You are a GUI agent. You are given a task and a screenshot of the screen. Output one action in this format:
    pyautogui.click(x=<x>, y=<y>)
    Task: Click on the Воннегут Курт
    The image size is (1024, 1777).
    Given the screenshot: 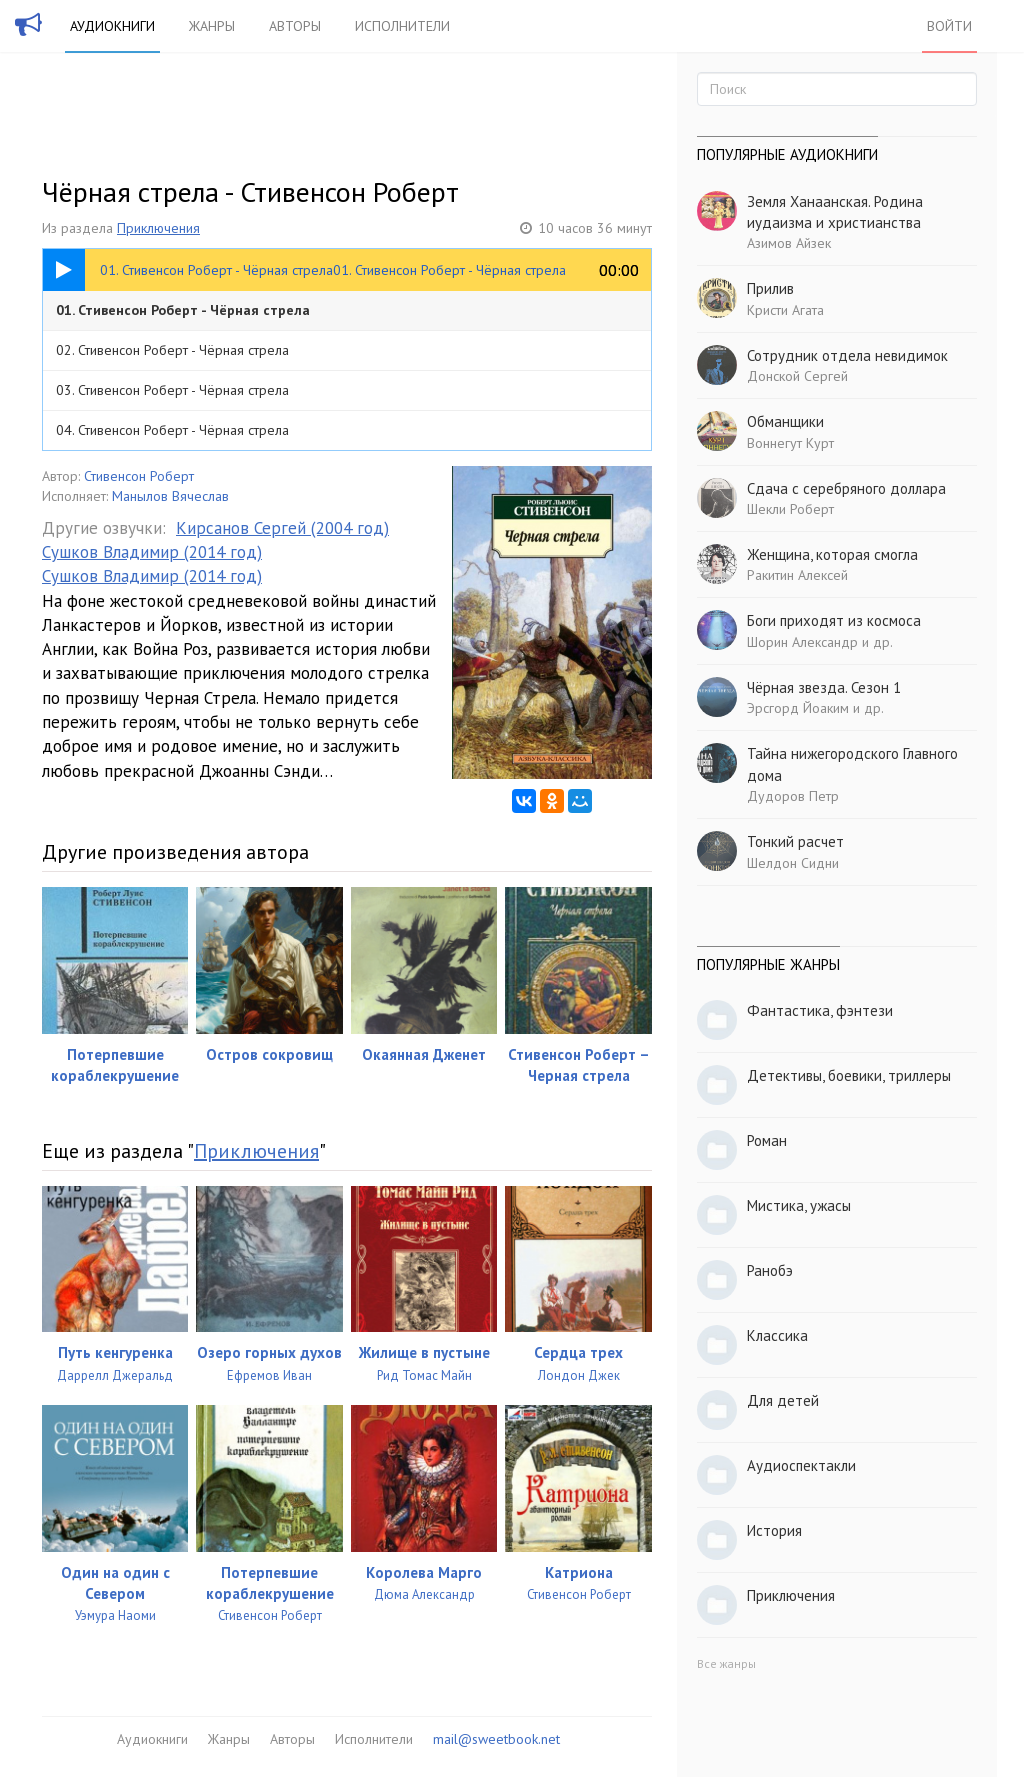 What is the action you would take?
    pyautogui.click(x=790, y=443)
    